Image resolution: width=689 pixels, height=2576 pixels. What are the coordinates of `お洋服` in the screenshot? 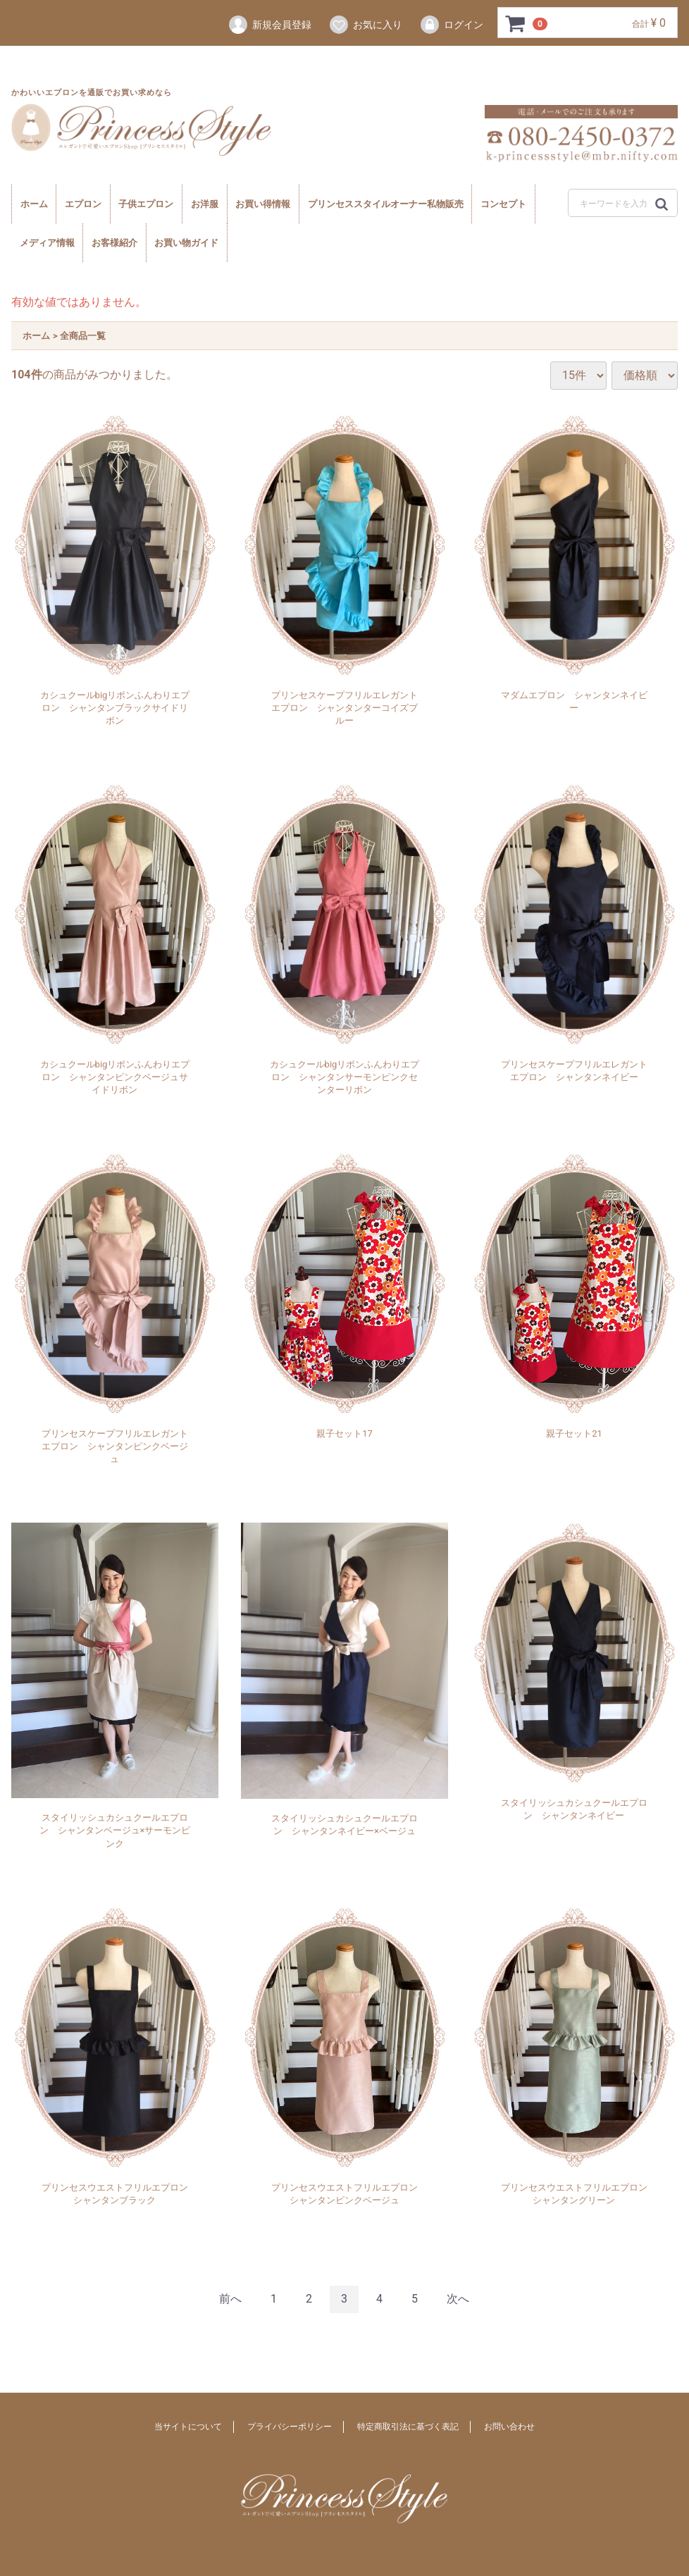 It's located at (204, 204).